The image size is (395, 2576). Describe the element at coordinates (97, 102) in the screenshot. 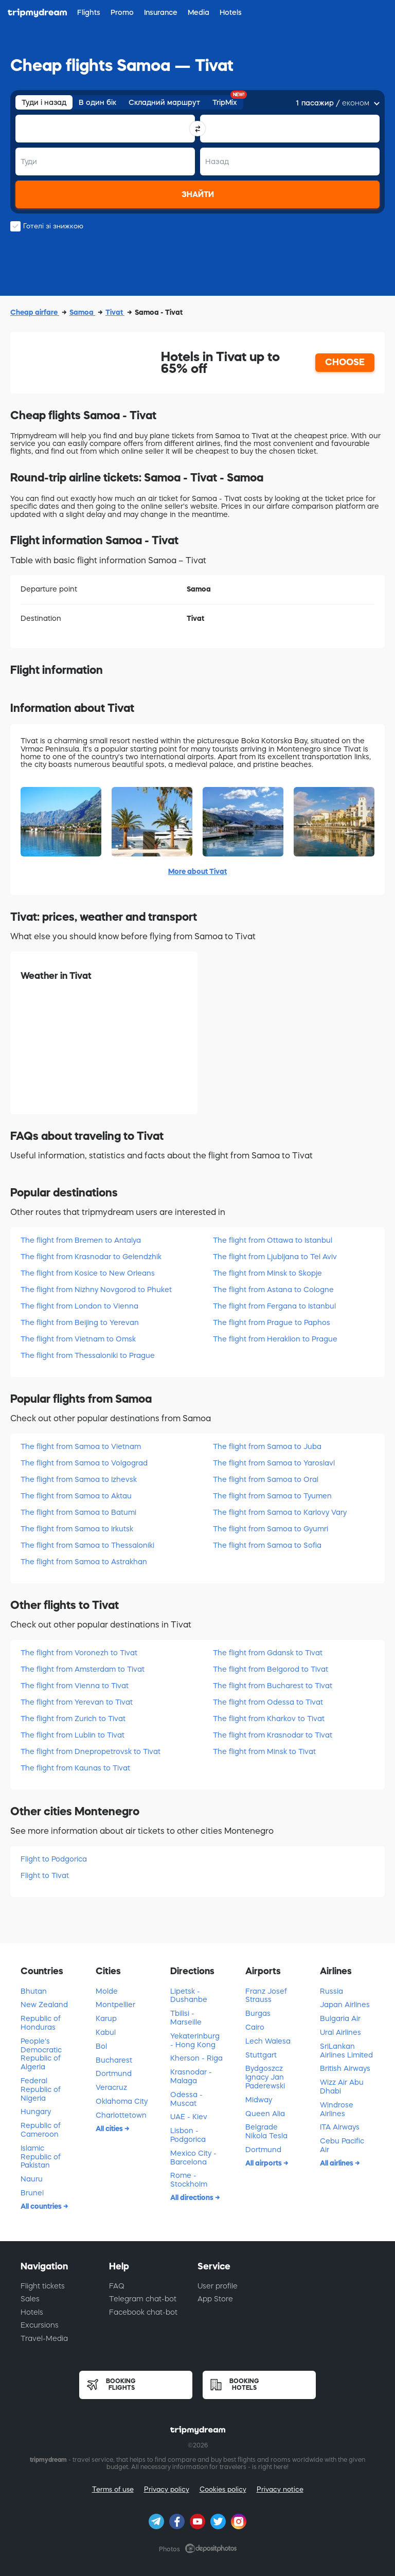

I see `В один бік` at that location.